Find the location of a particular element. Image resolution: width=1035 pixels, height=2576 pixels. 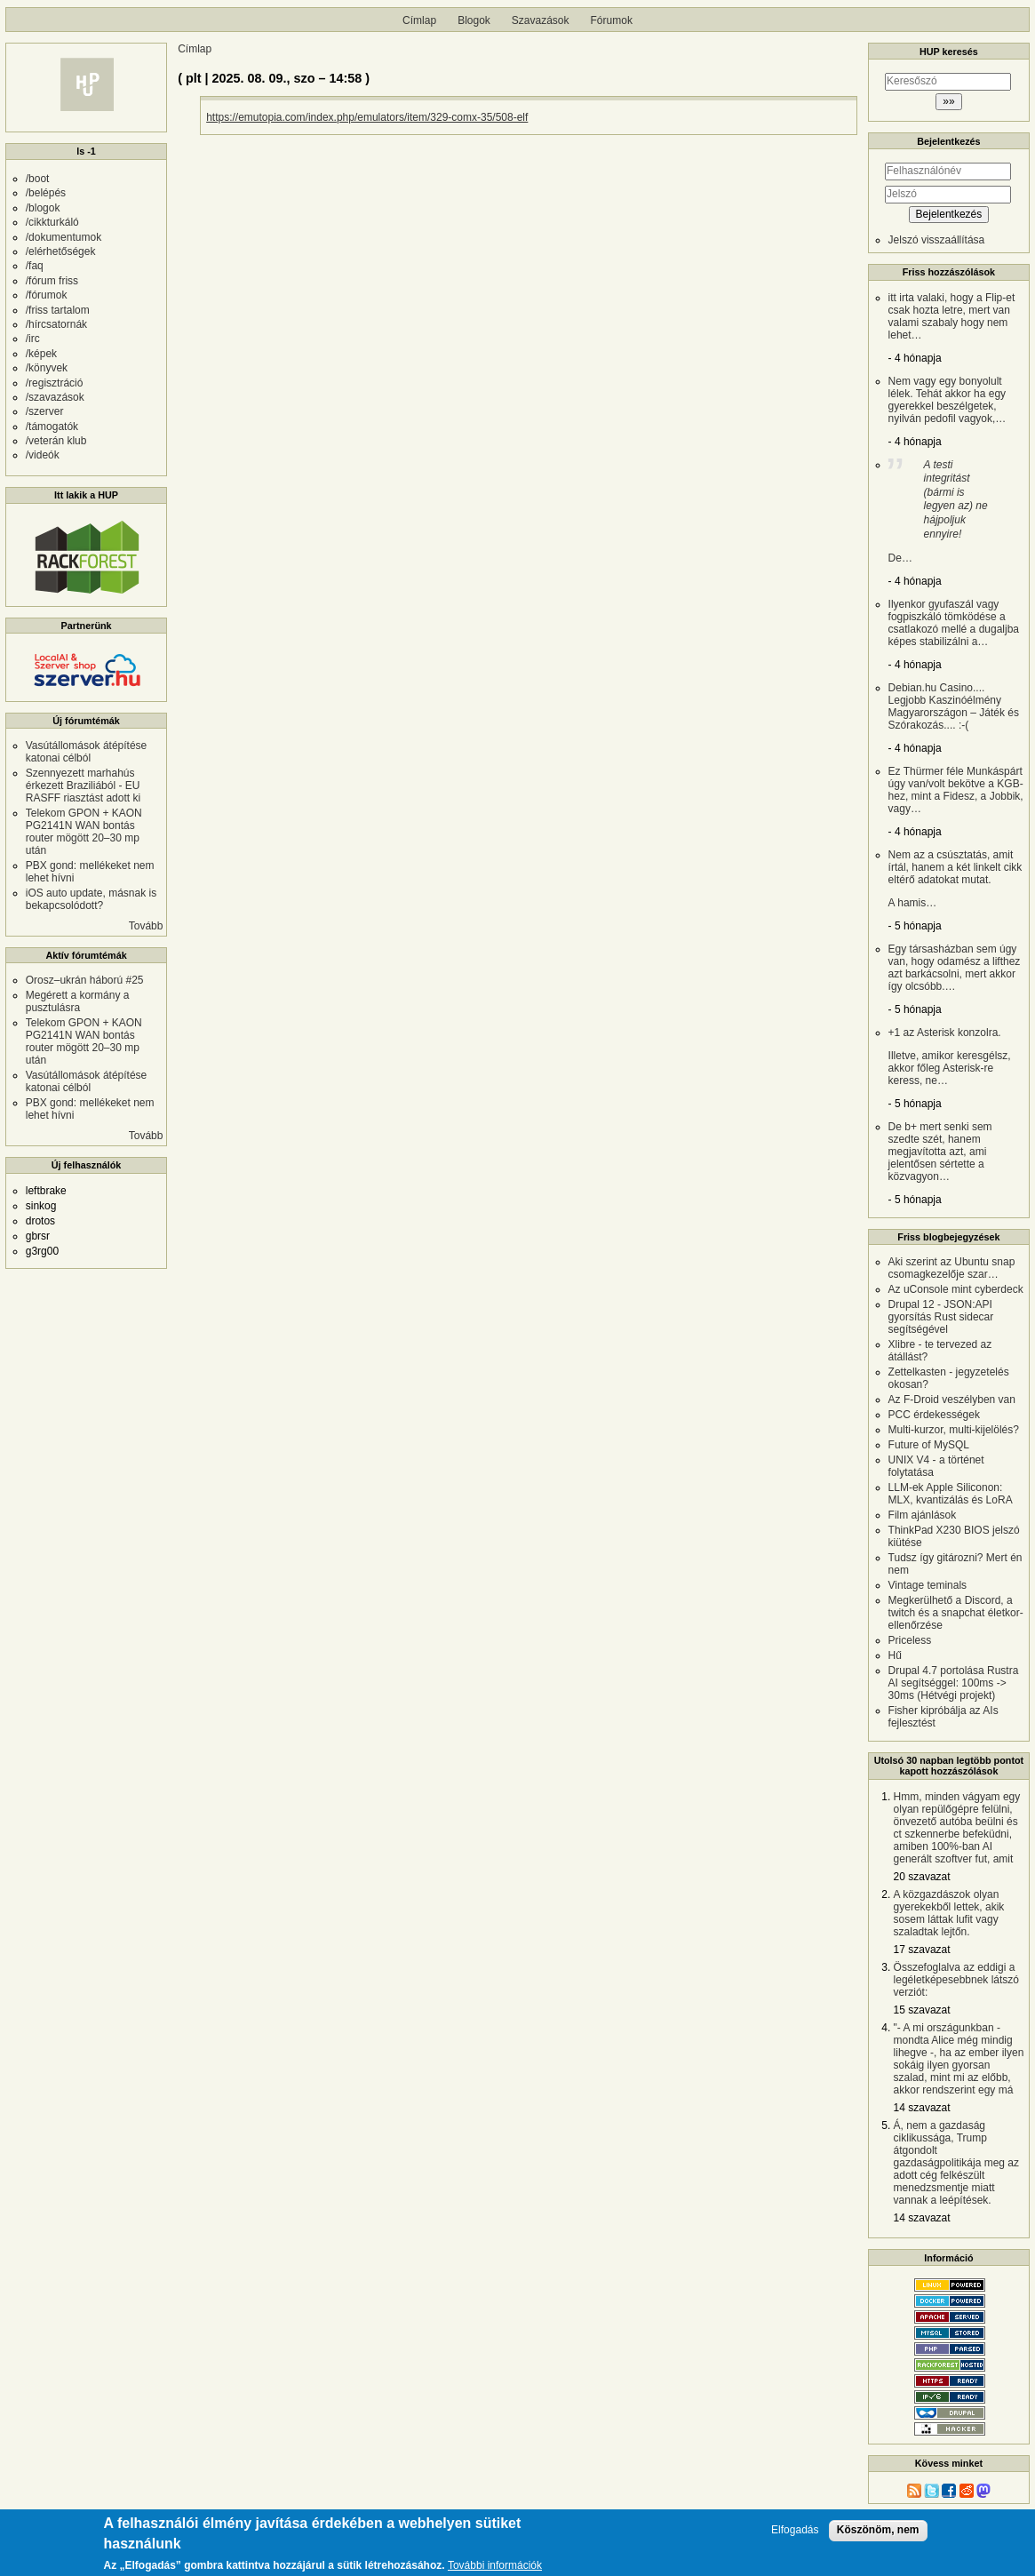

Elfogadás is located at coordinates (794, 2535).